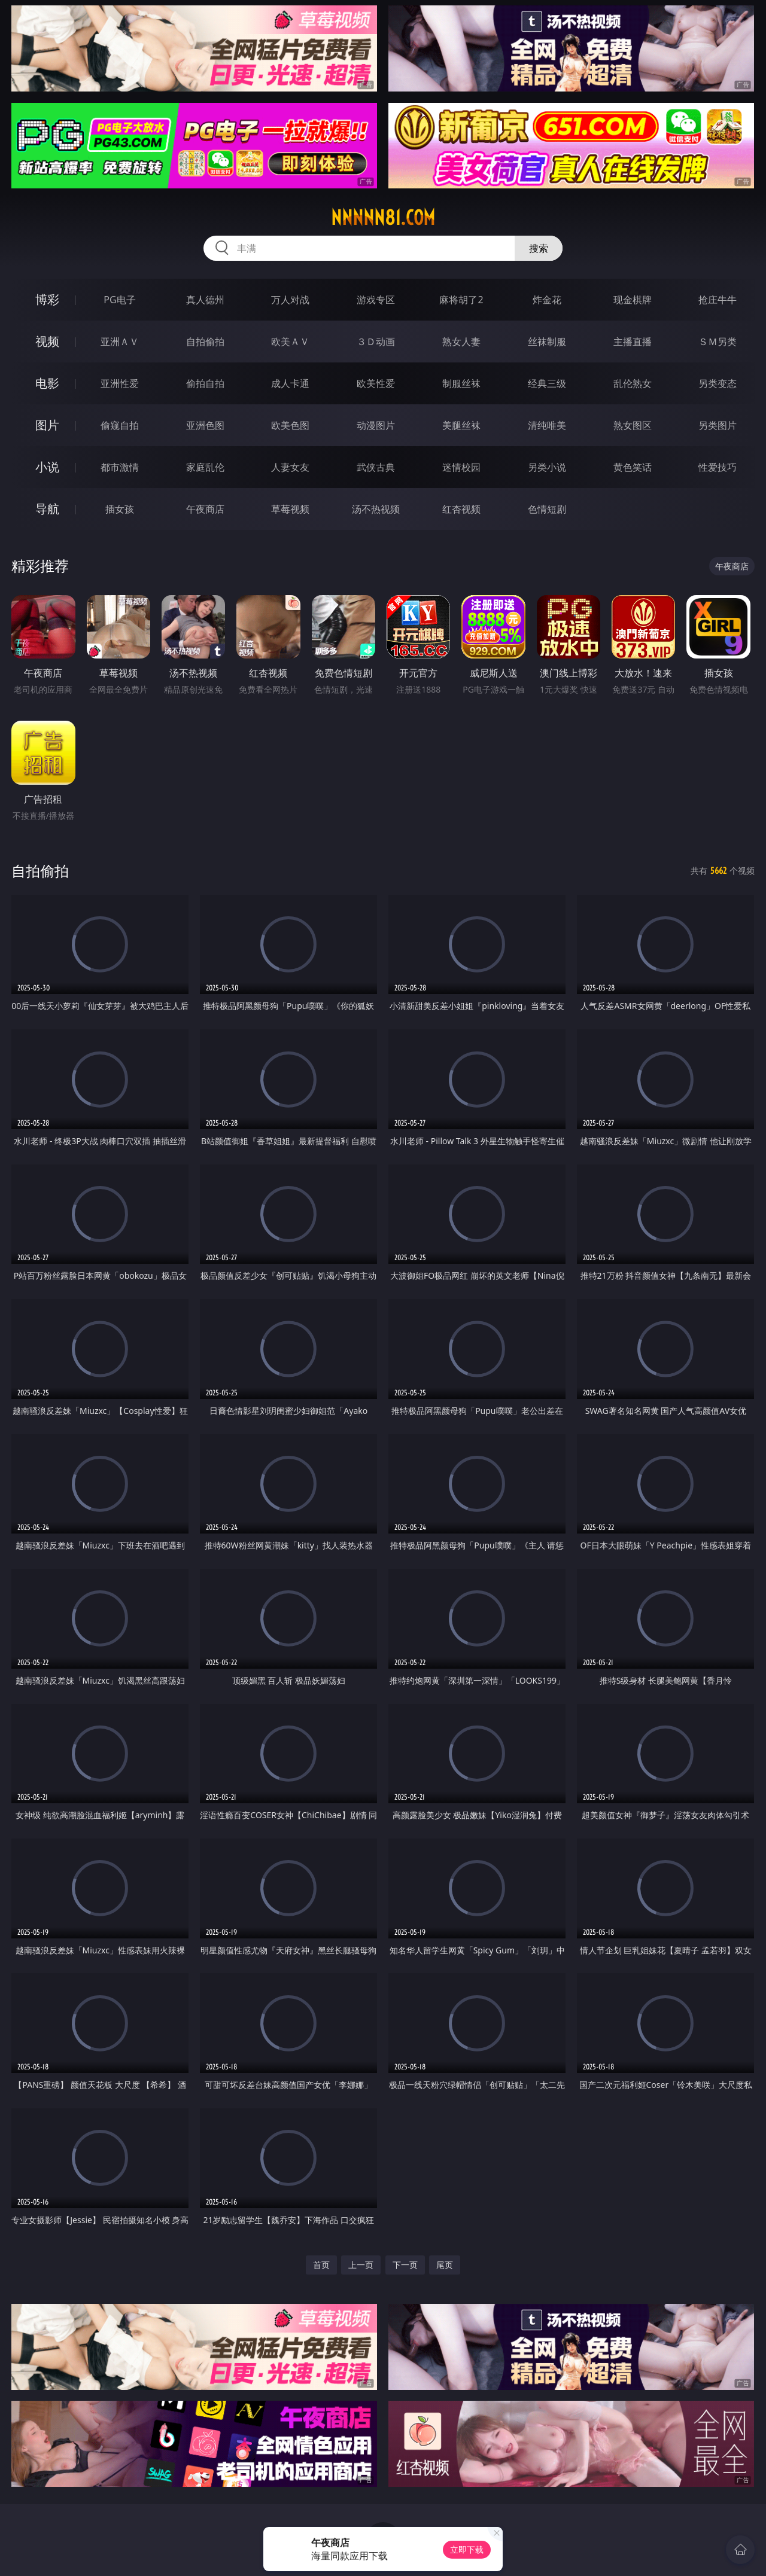  I want to click on 亚洲性爱, so click(120, 383).